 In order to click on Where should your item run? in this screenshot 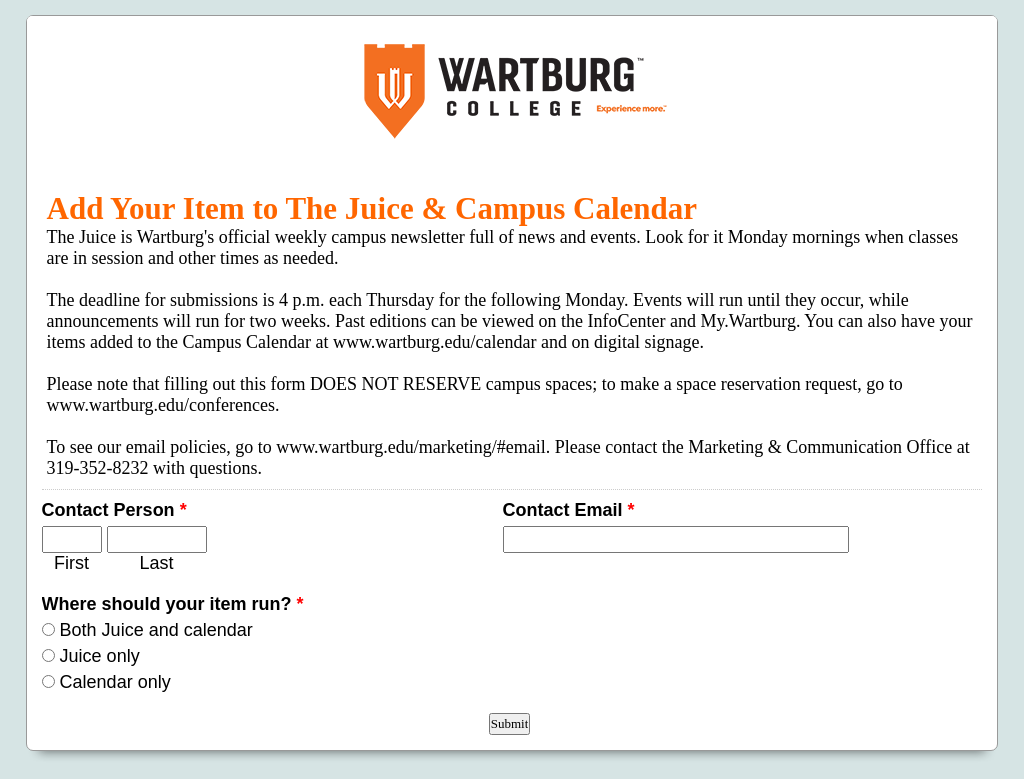, I will do `click(173, 604)`.